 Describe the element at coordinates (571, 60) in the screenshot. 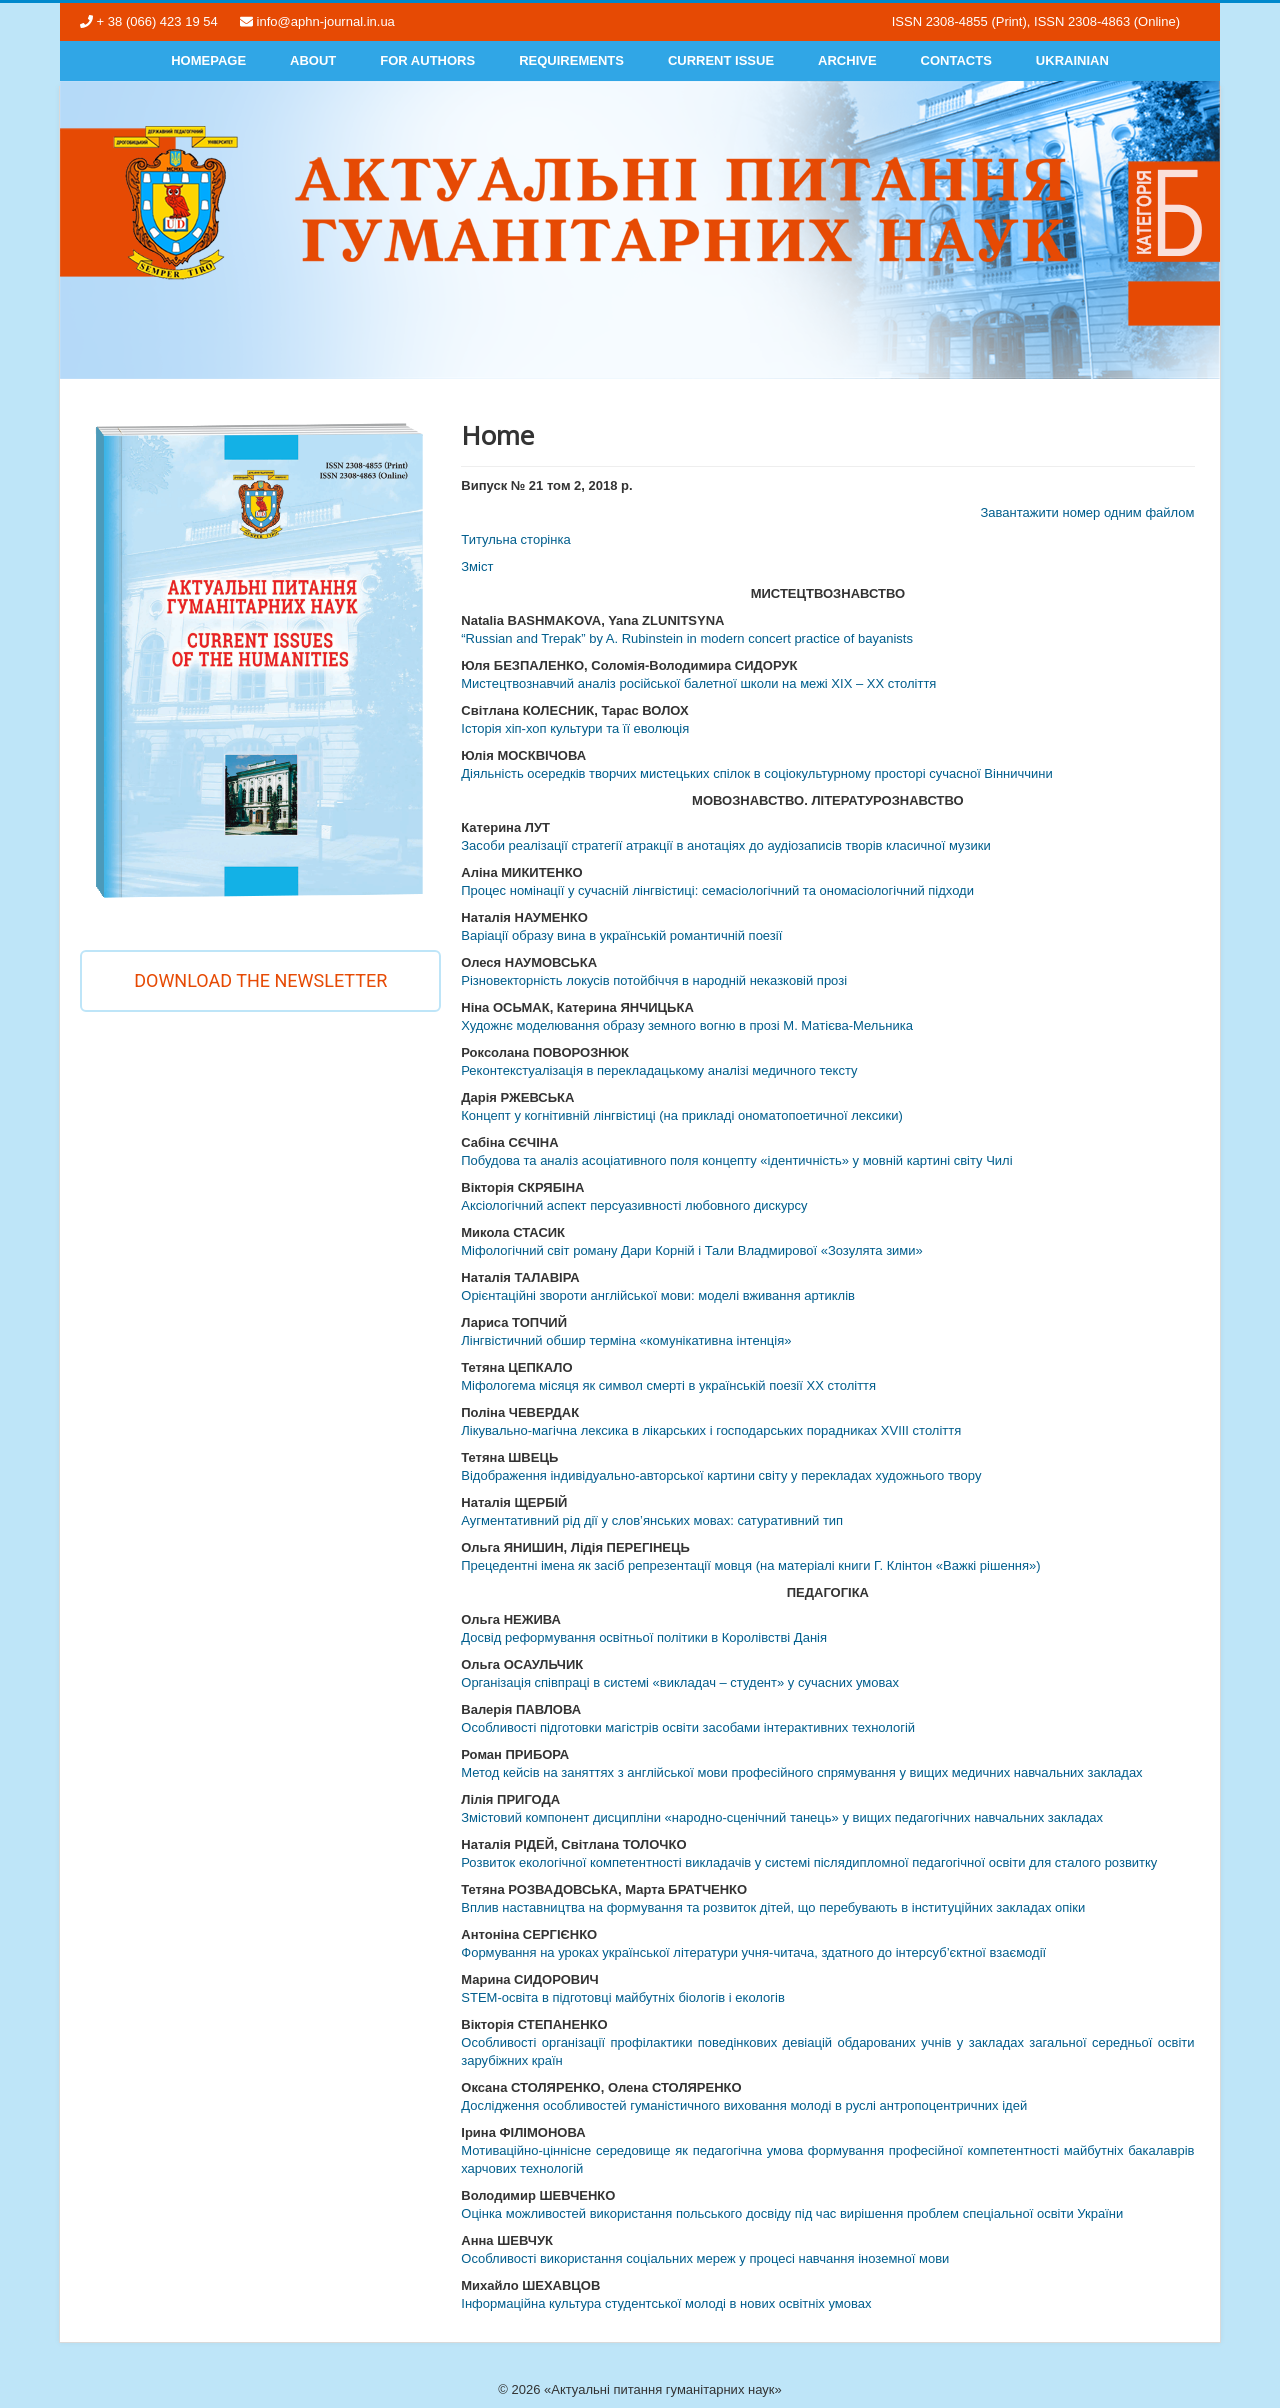

I see `Requirements` at that location.